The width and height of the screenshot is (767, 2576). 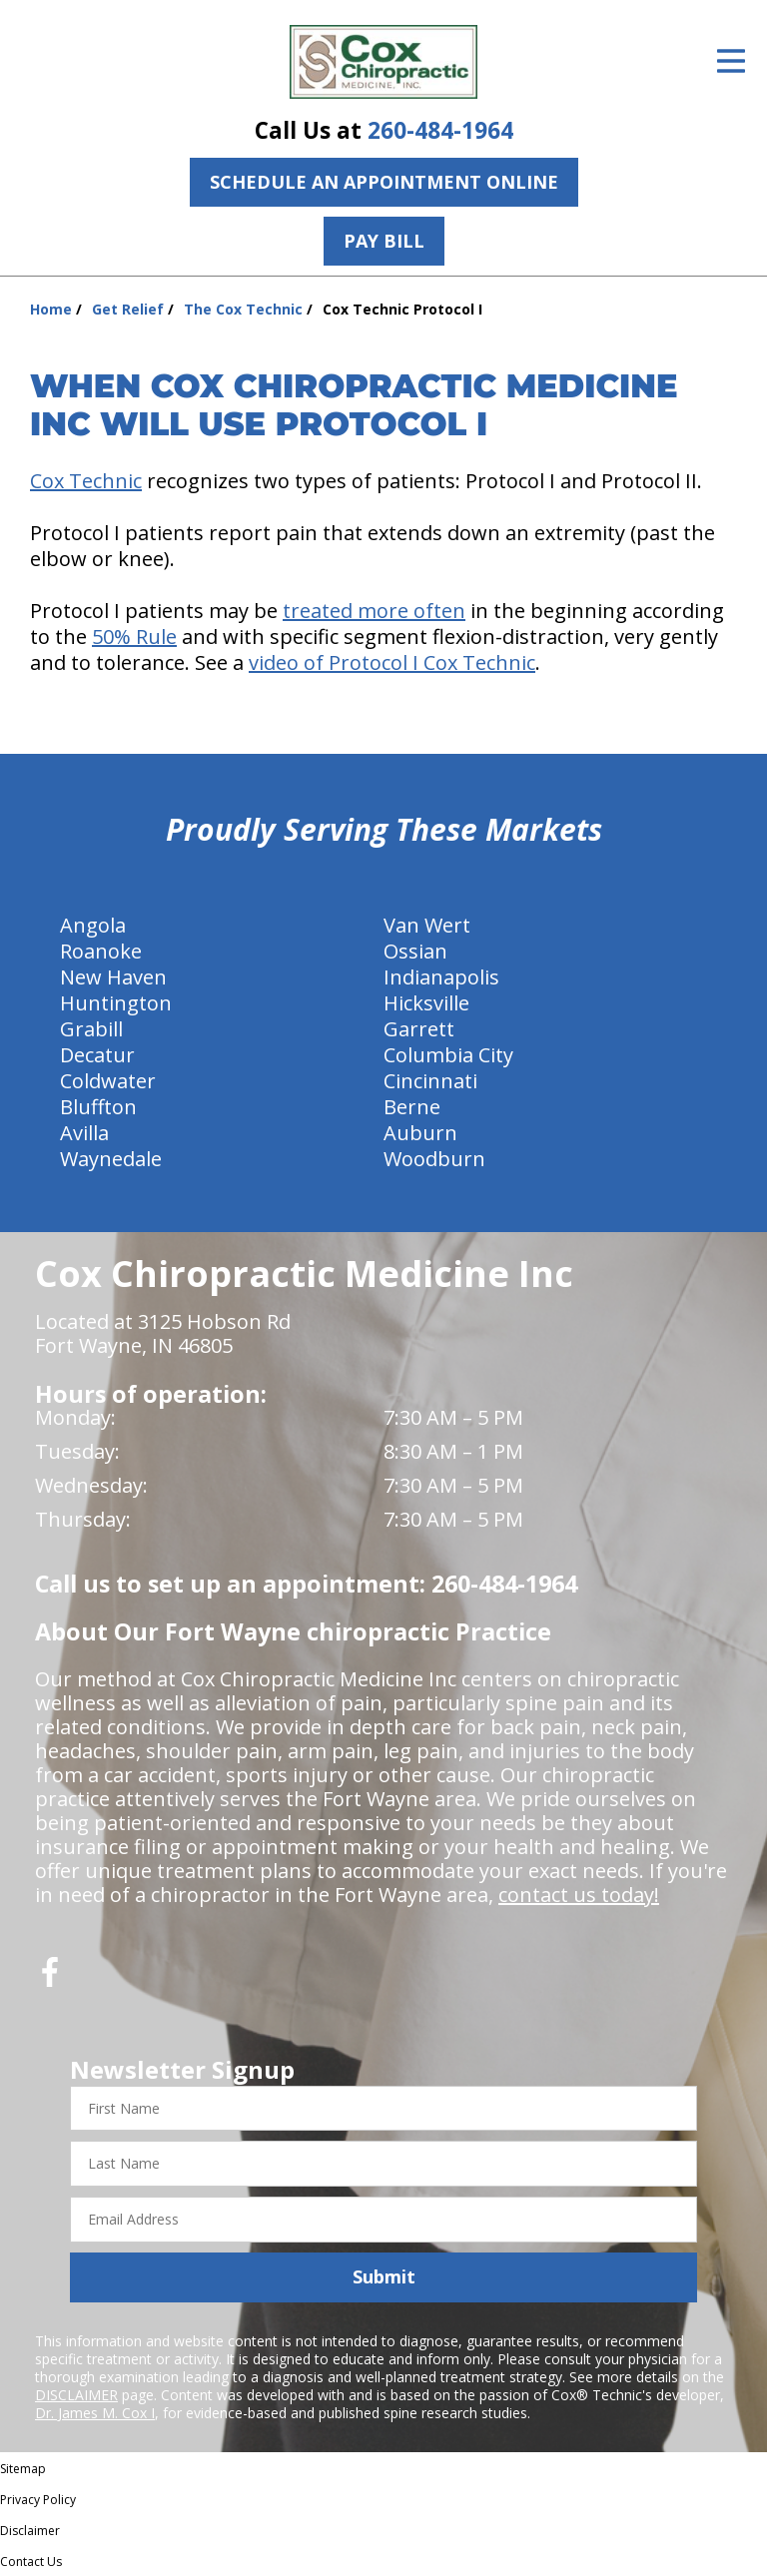 What do you see at coordinates (91, 1028) in the screenshot?
I see `Grabill` at bounding box center [91, 1028].